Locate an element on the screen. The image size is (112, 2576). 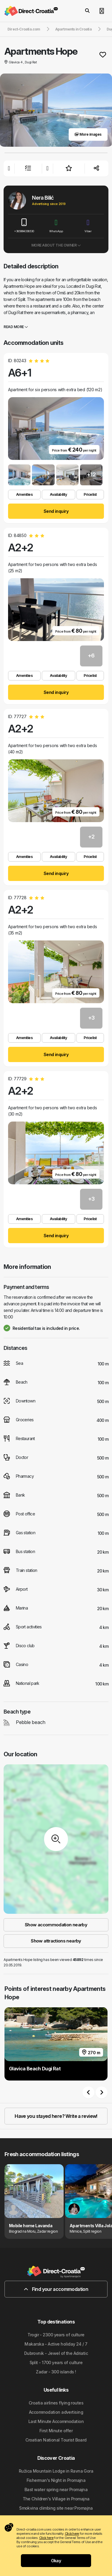
The Children's Village in Promajna is located at coordinates (56, 2498).